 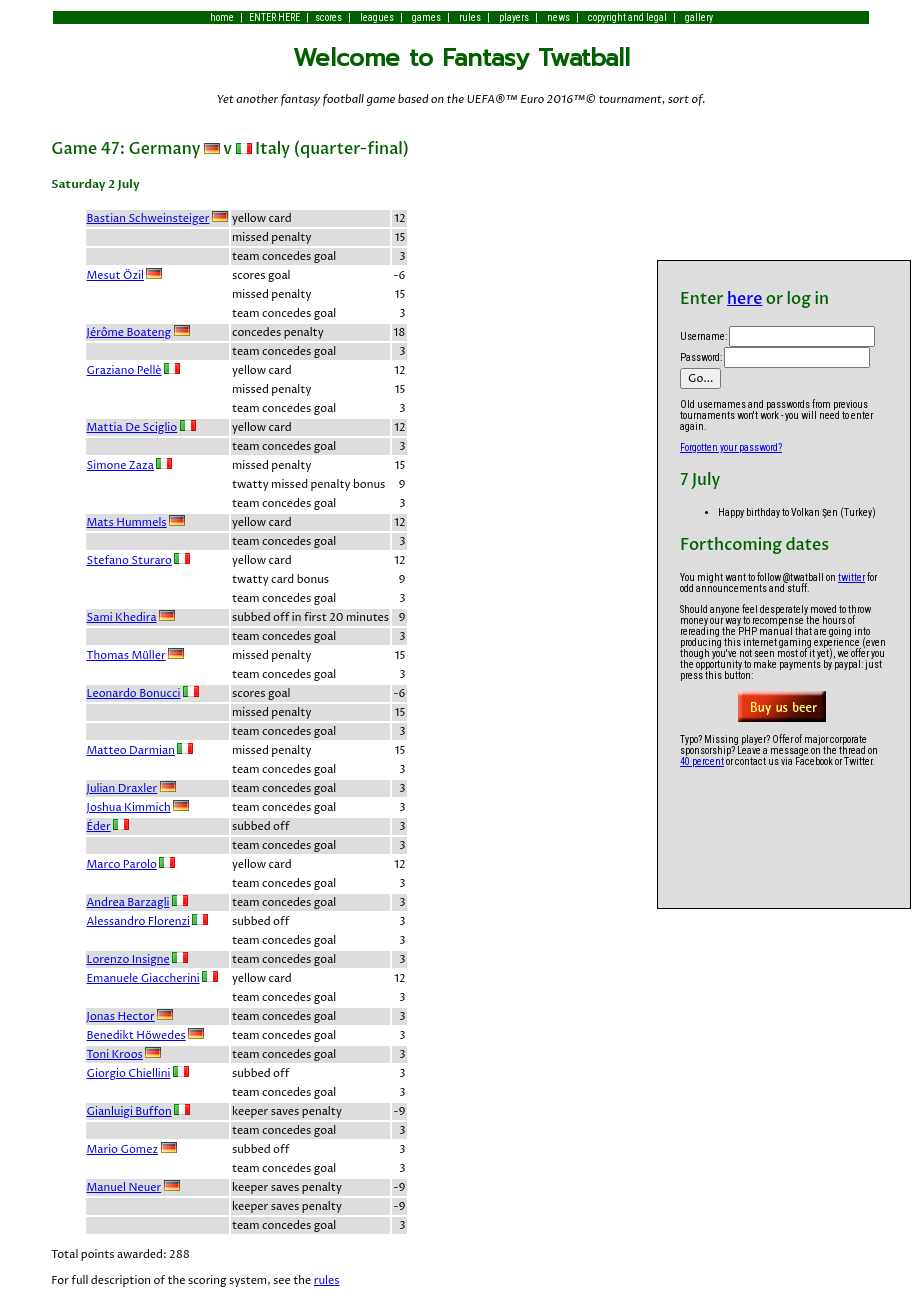 What do you see at coordinates (470, 17) in the screenshot?
I see `rules` at bounding box center [470, 17].